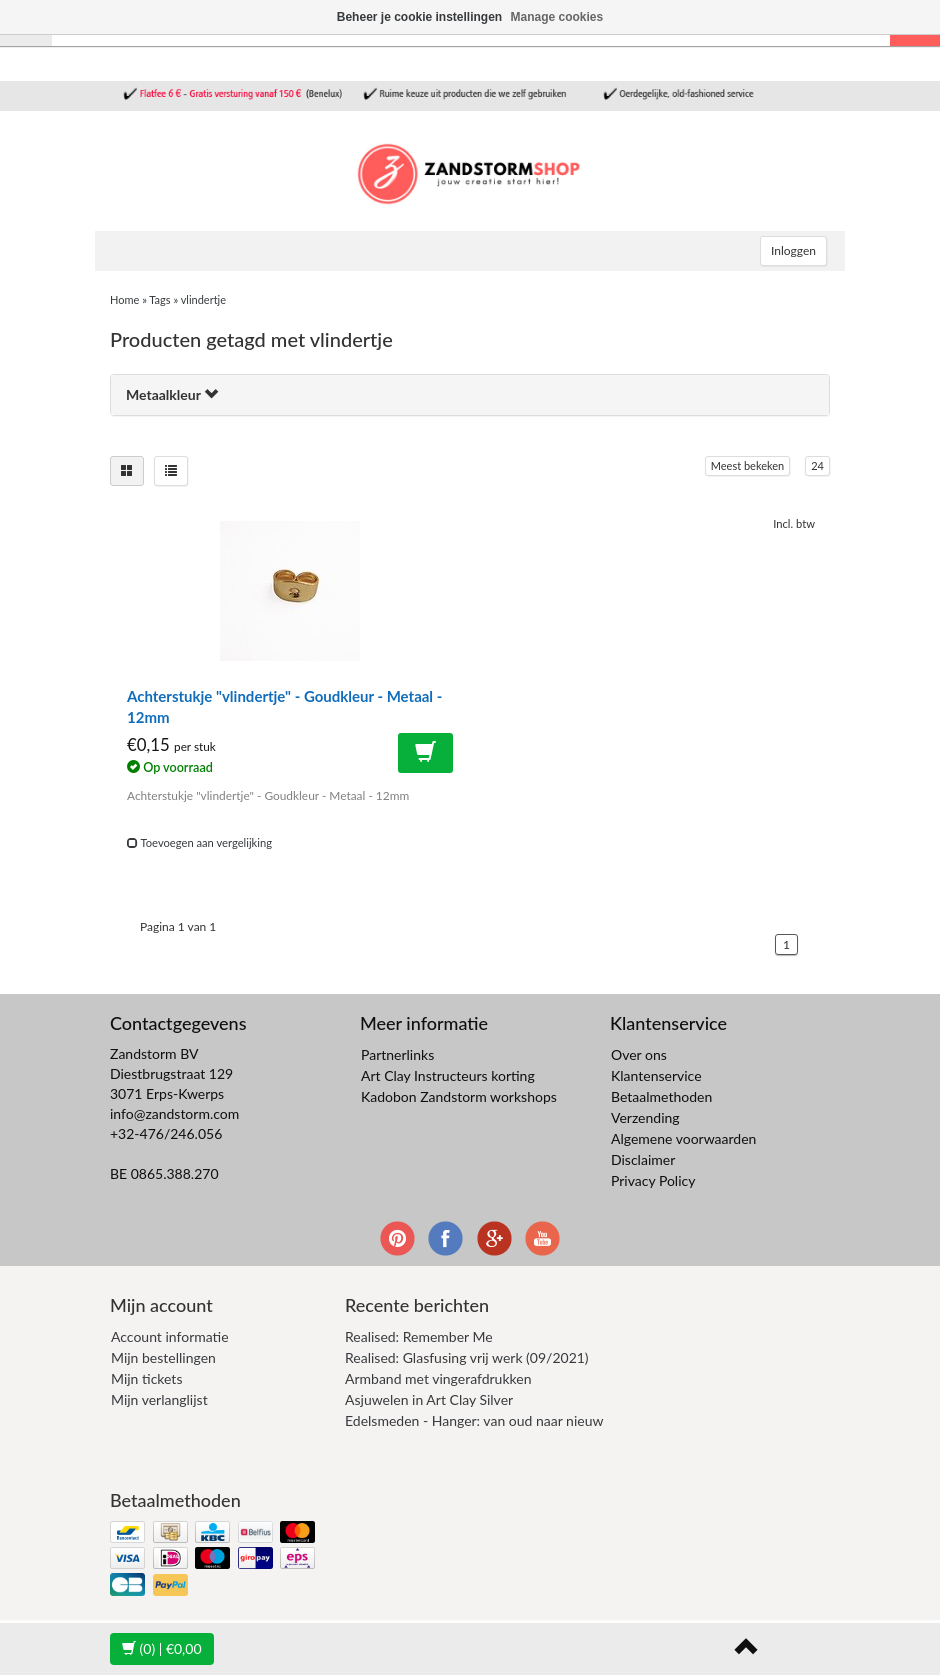 The width and height of the screenshot is (940, 1675). Describe the element at coordinates (661, 1096) in the screenshot. I see `Betaalmethoden` at that location.